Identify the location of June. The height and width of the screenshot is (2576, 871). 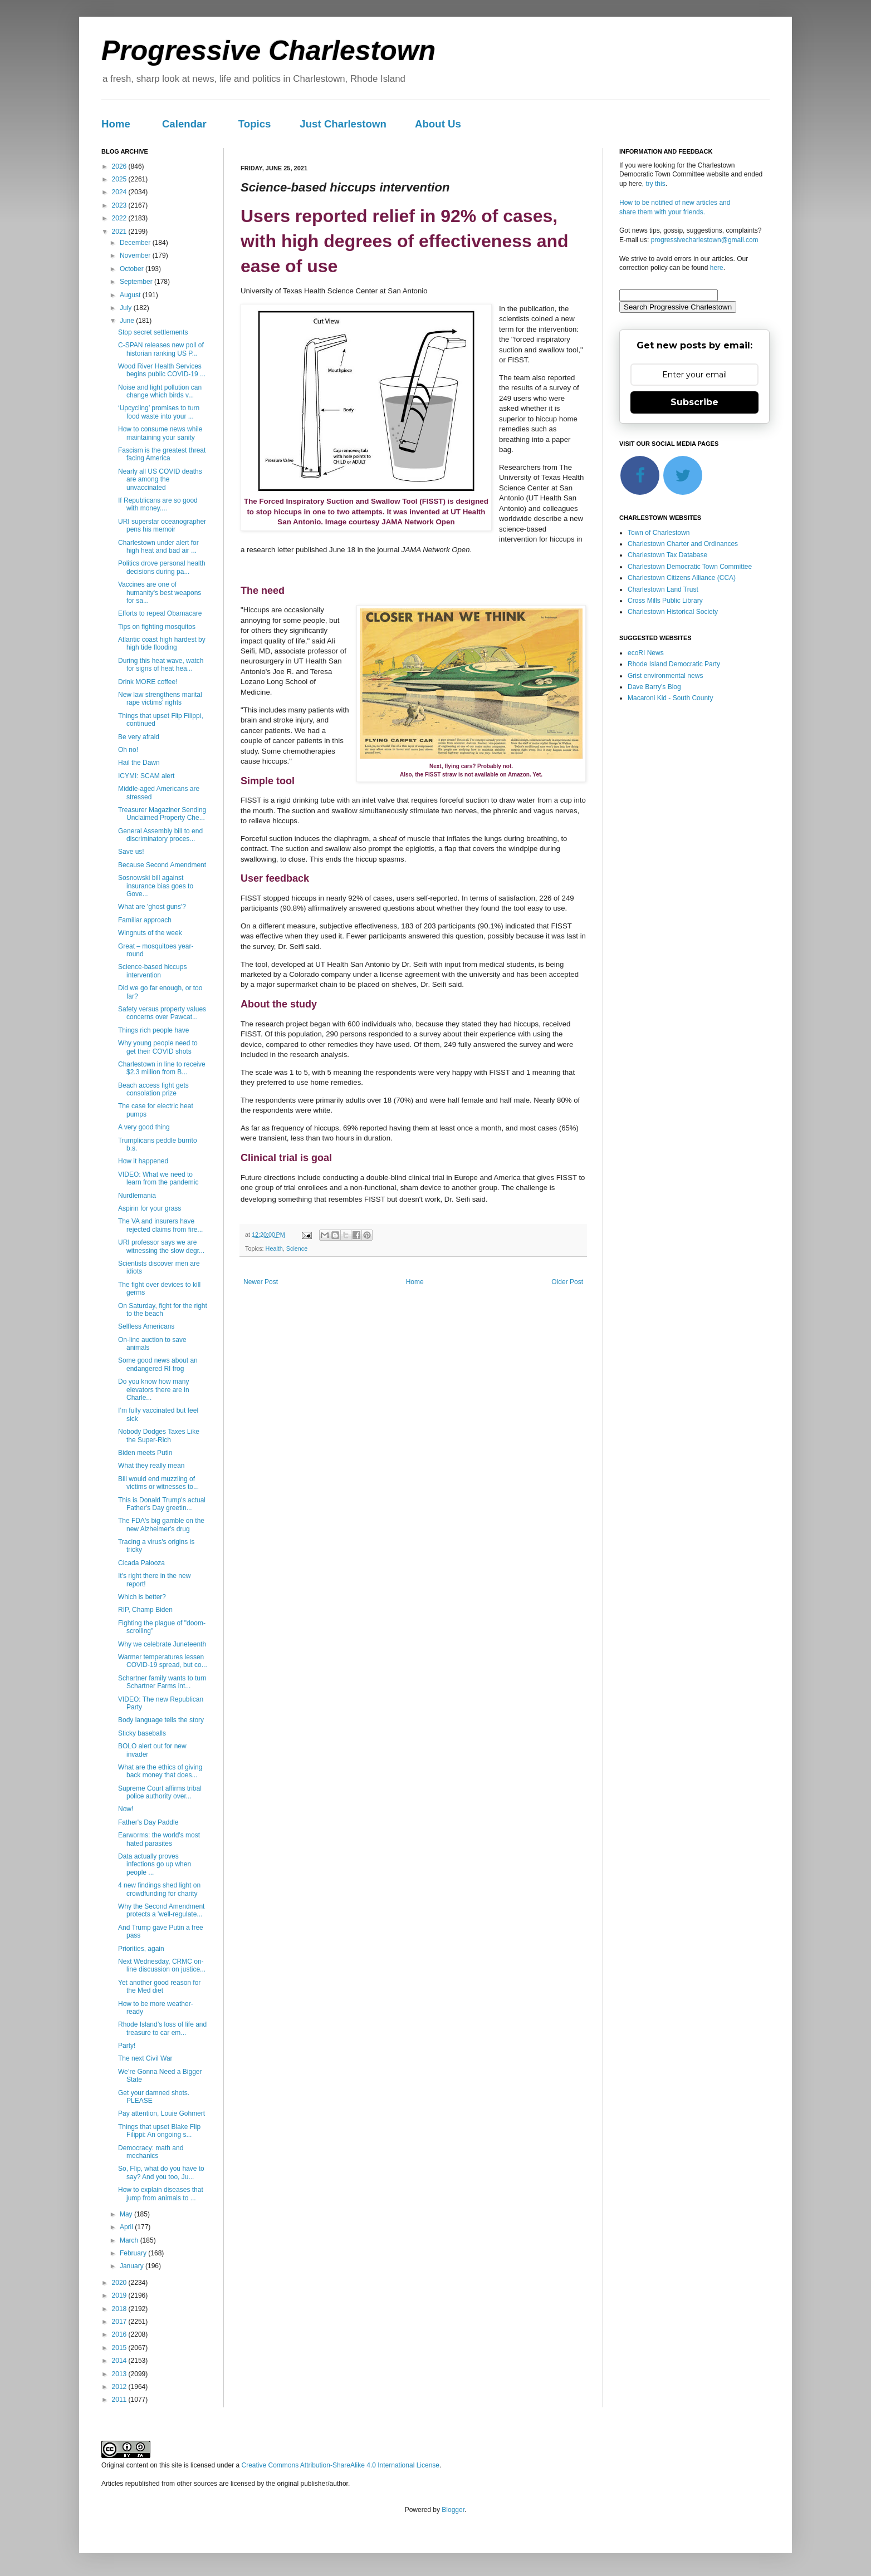
(128, 321).